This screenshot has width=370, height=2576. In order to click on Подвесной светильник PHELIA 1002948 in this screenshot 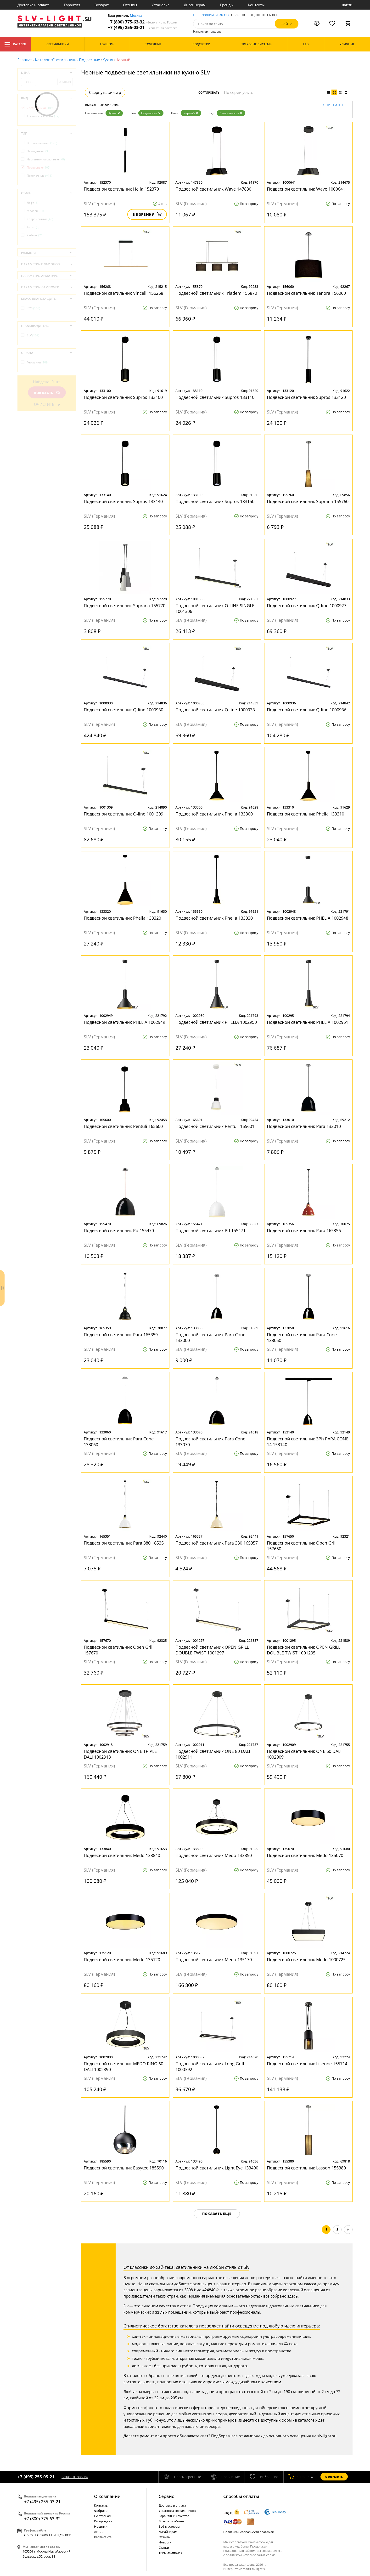, I will do `click(307, 918)`.